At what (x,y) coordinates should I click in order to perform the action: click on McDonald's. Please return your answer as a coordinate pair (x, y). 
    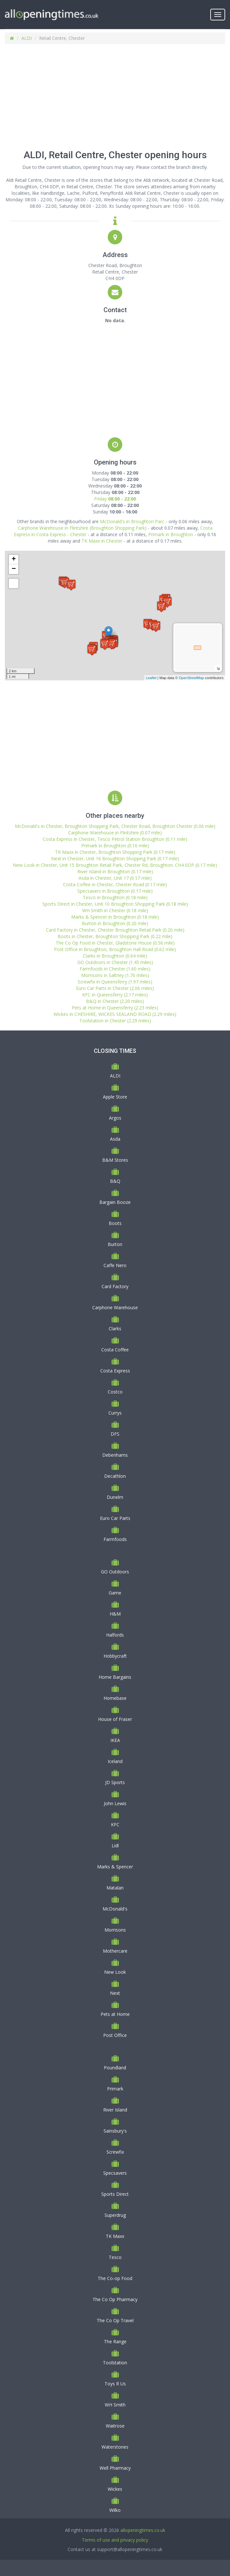
    Looking at the image, I should click on (115, 1909).